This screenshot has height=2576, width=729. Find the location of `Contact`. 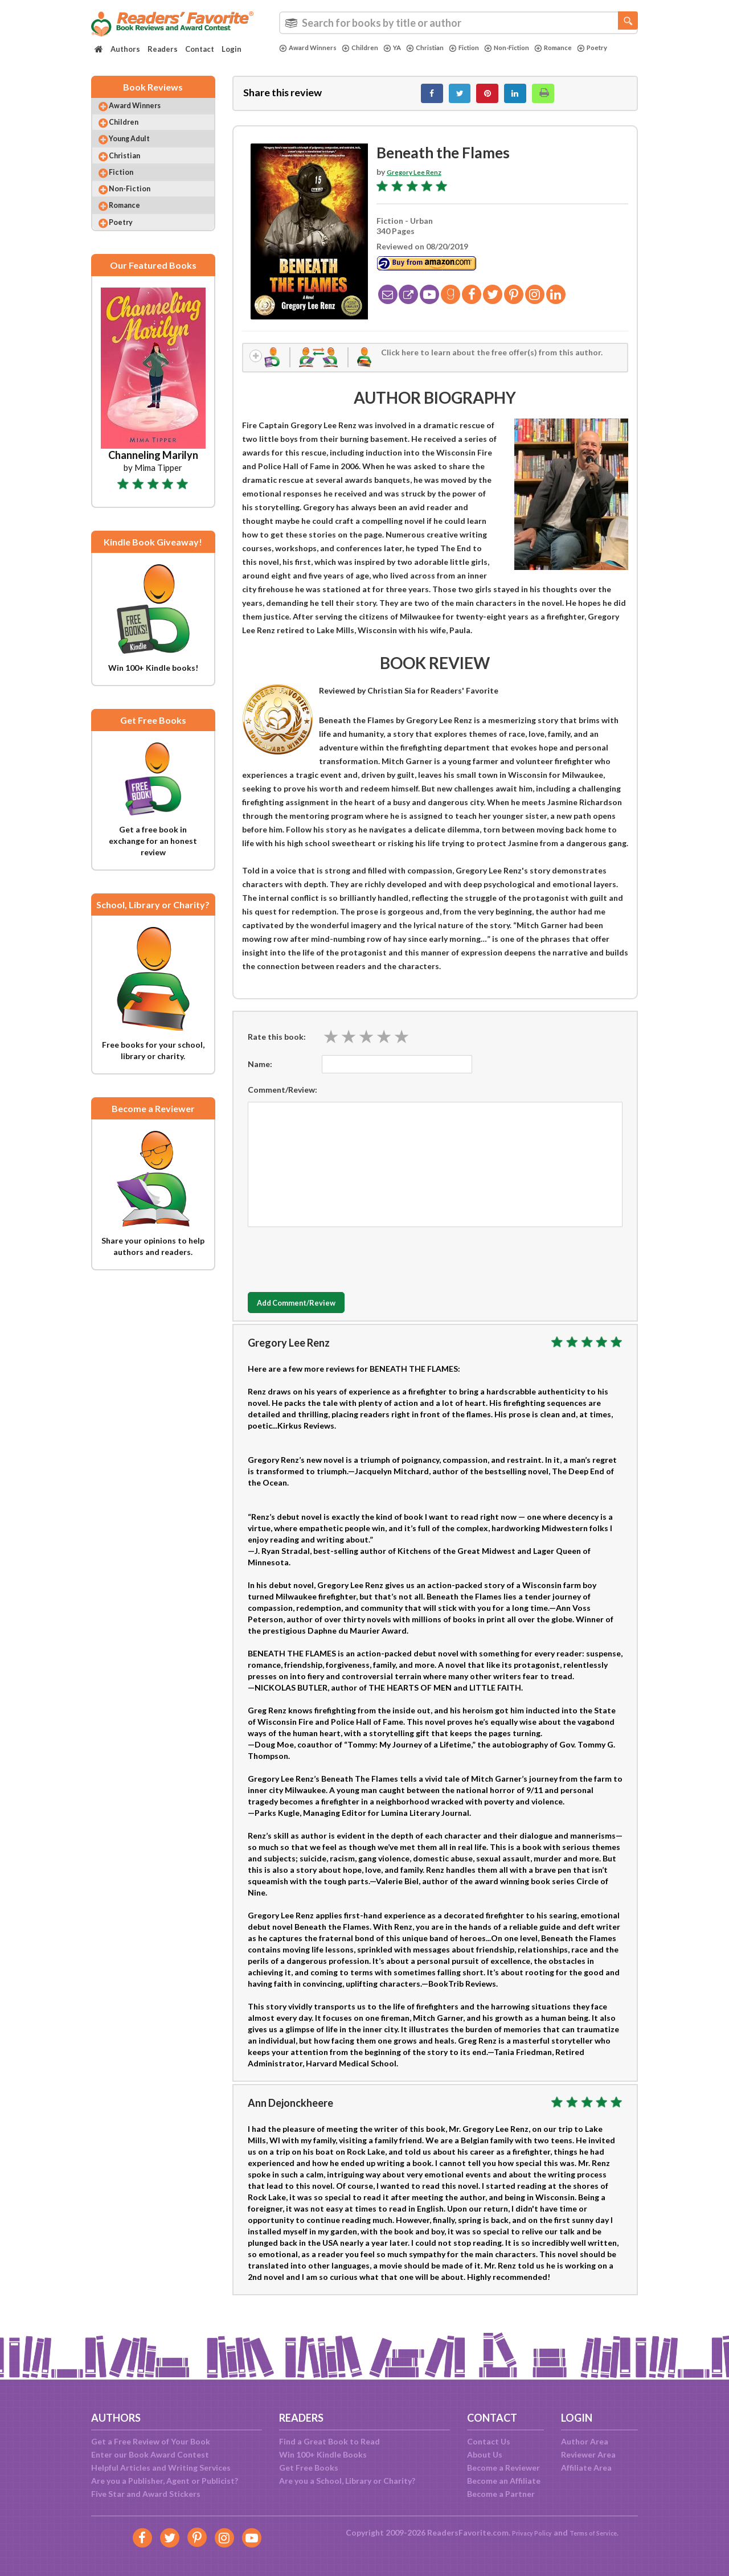

Contact is located at coordinates (199, 49).